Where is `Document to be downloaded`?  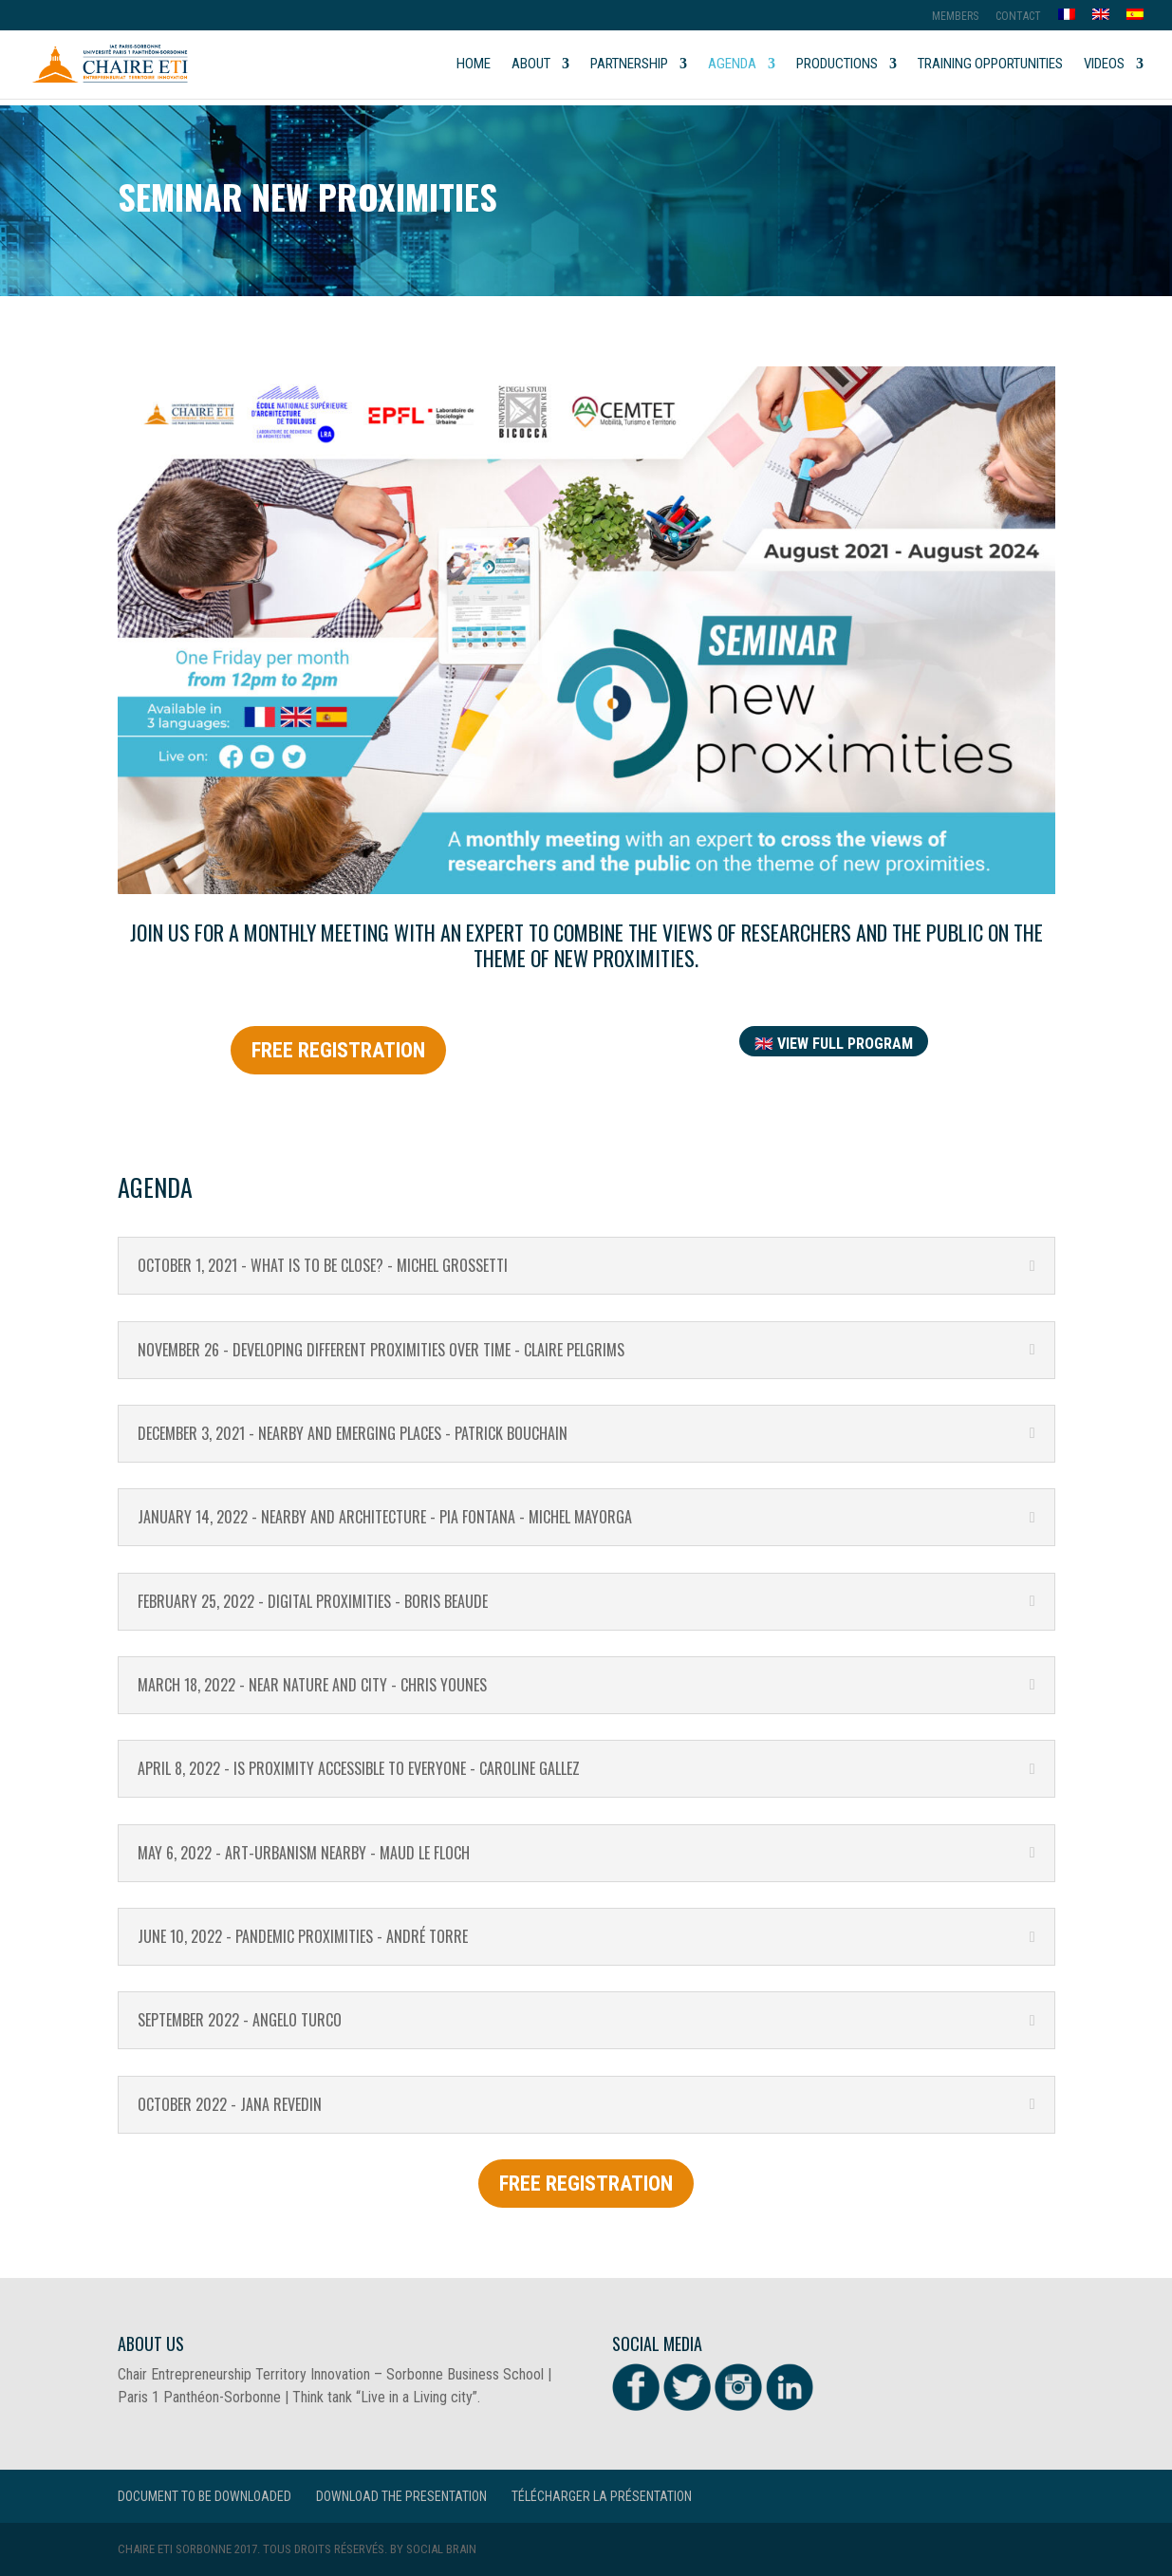
Document to be downloaded is located at coordinates (204, 2496).